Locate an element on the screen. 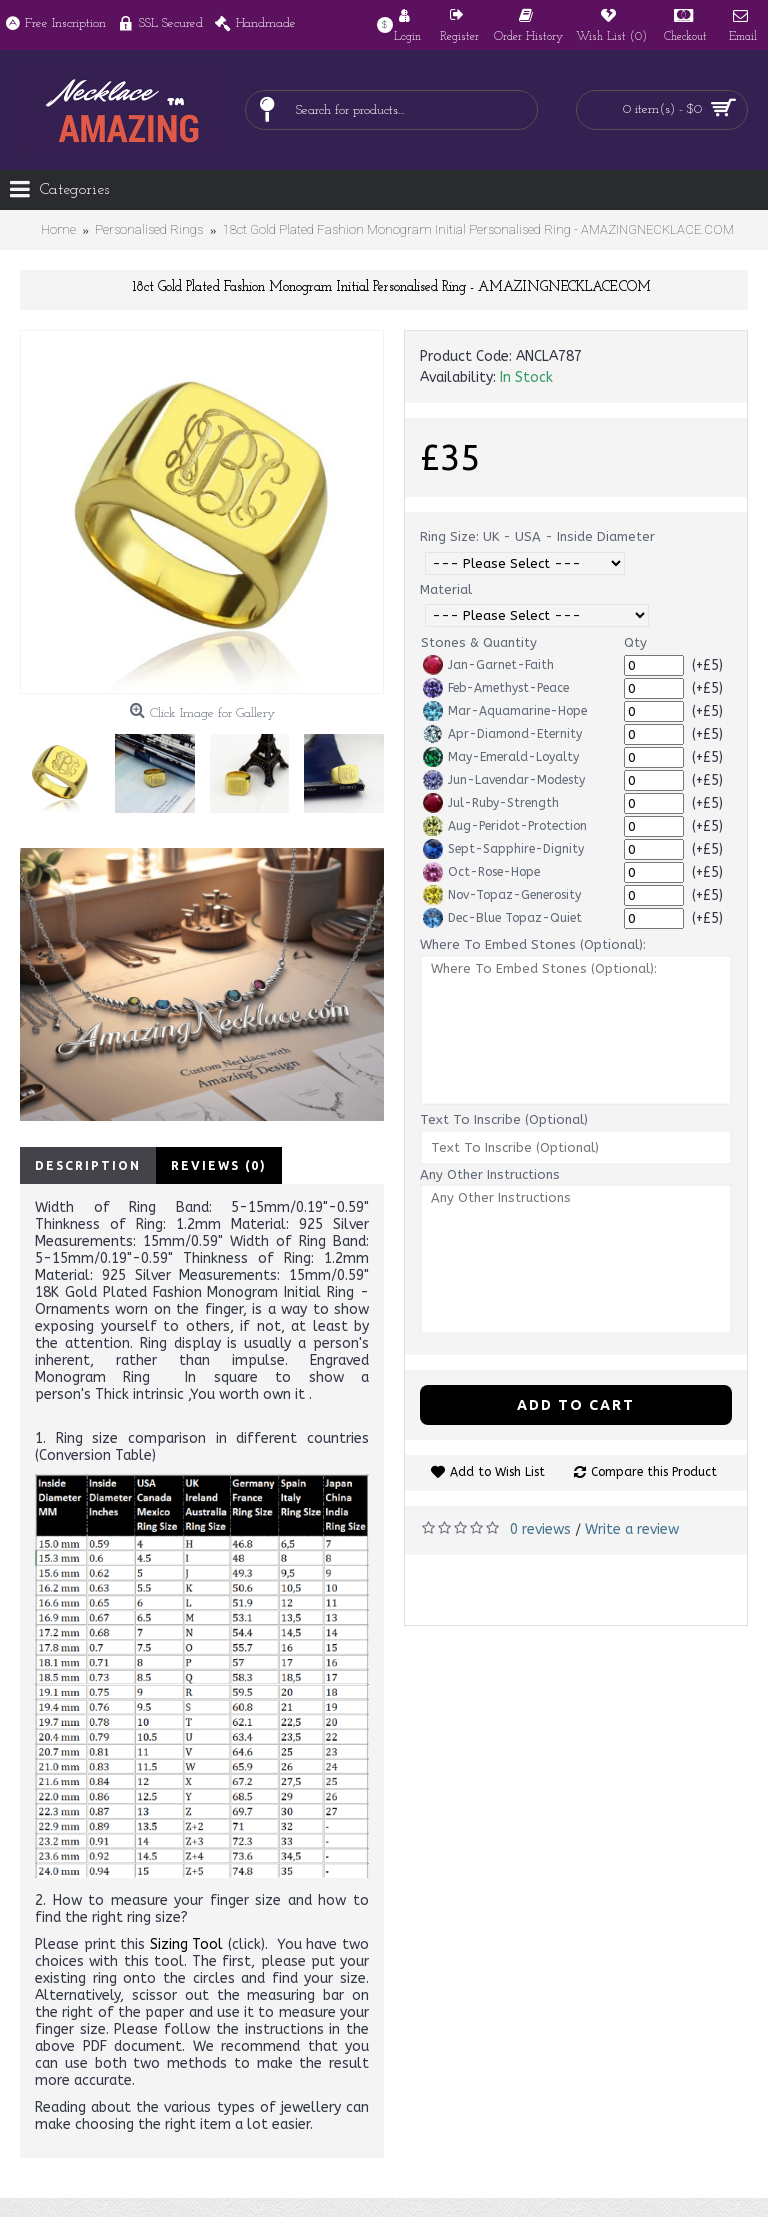  Jul-Ruby-Strength is located at coordinates (491, 803).